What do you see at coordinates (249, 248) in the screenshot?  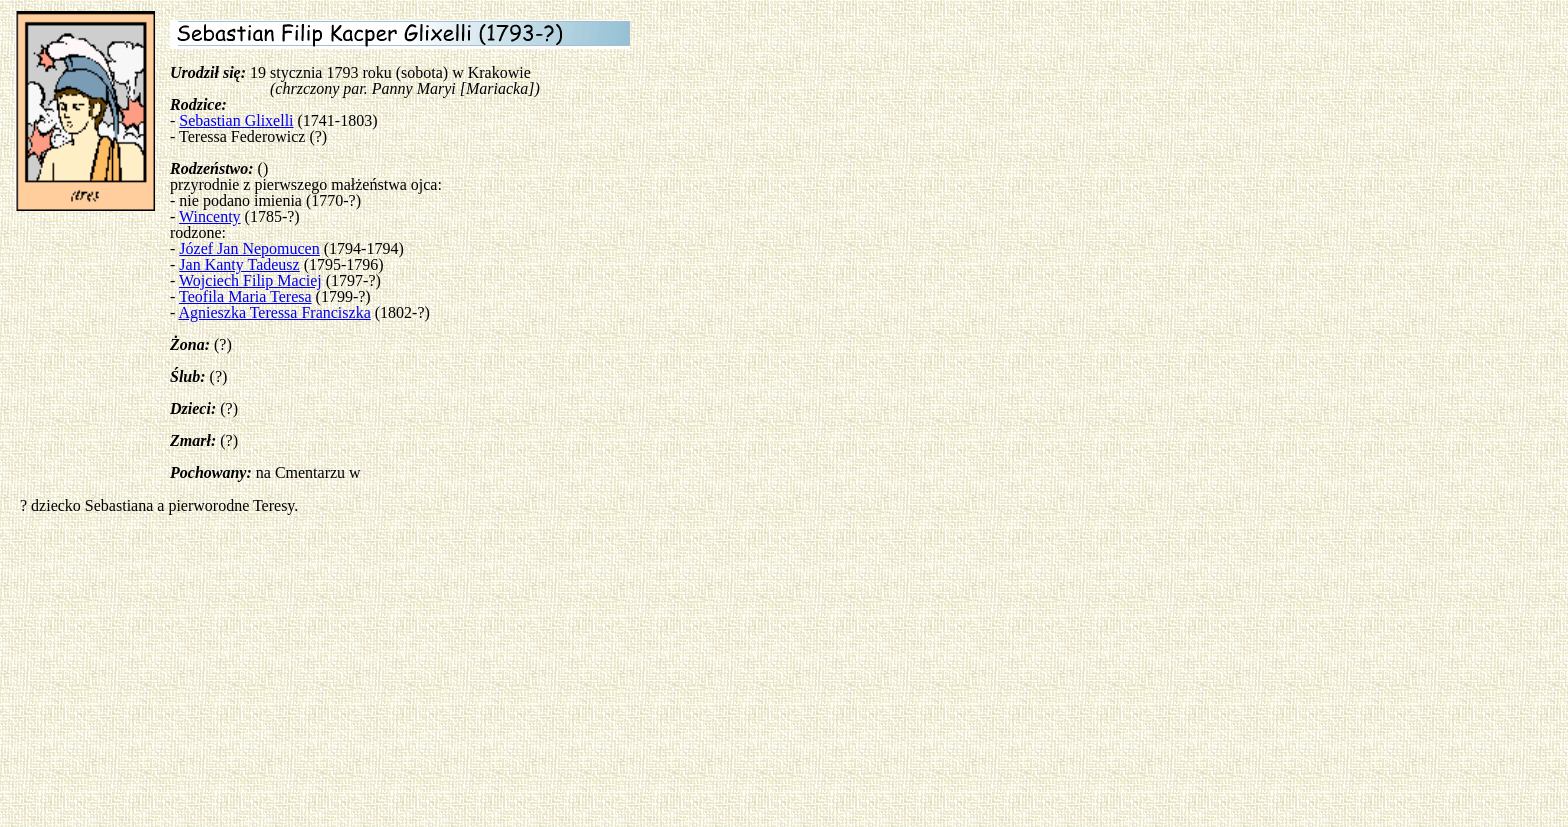 I see `Józef Jan Nepomucen` at bounding box center [249, 248].